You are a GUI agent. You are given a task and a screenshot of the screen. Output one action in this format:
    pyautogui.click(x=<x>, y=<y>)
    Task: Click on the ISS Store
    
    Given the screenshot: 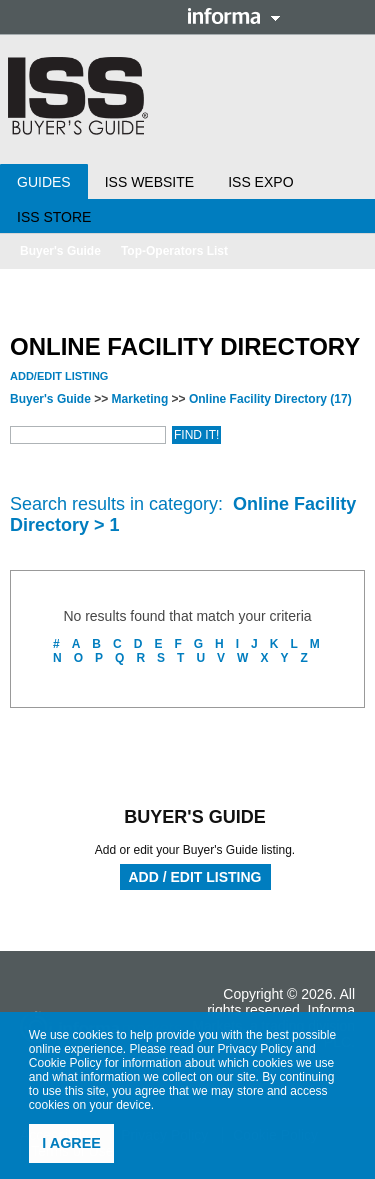 What is the action you would take?
    pyautogui.click(x=54, y=217)
    